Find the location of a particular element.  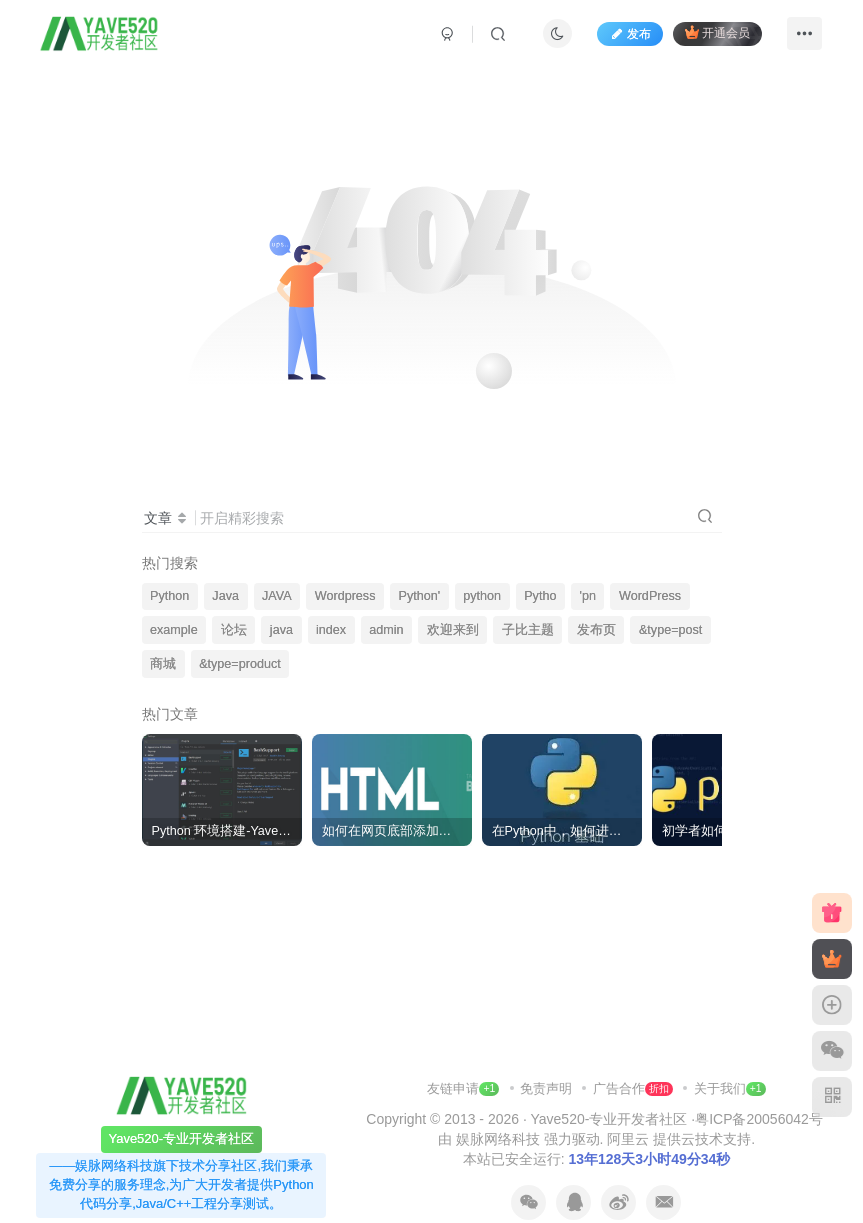

子比主题 is located at coordinates (528, 630).